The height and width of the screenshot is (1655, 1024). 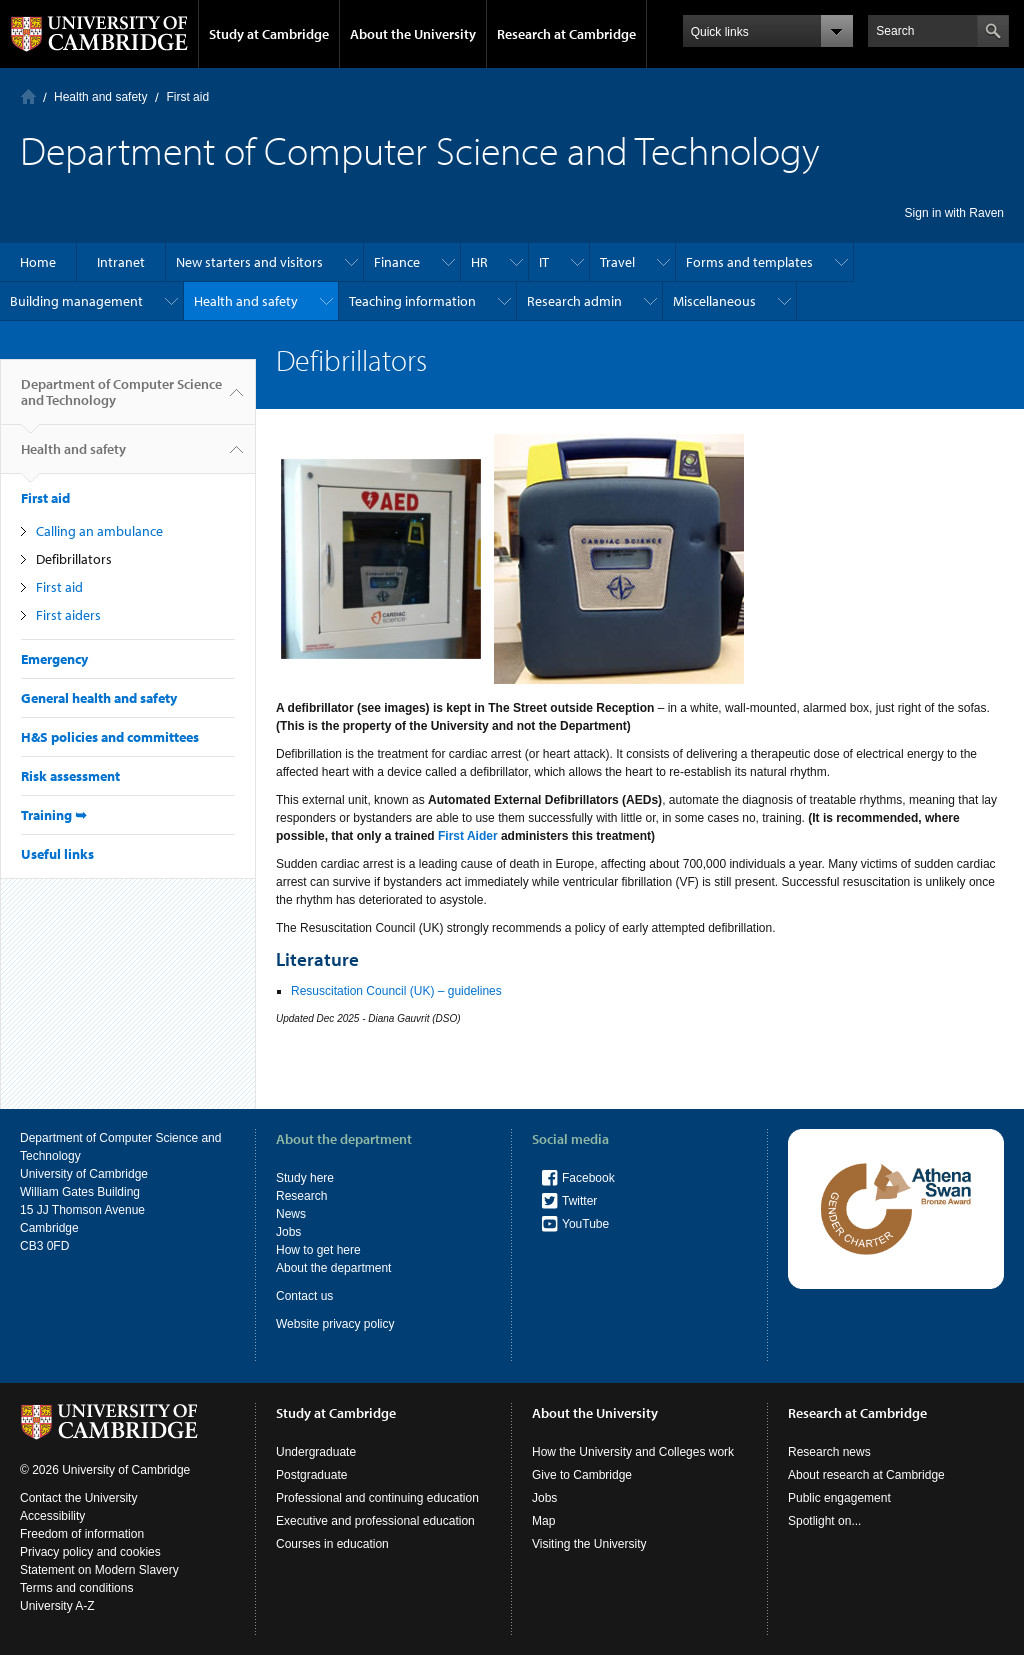 What do you see at coordinates (291, 1214) in the screenshot?
I see `News` at bounding box center [291, 1214].